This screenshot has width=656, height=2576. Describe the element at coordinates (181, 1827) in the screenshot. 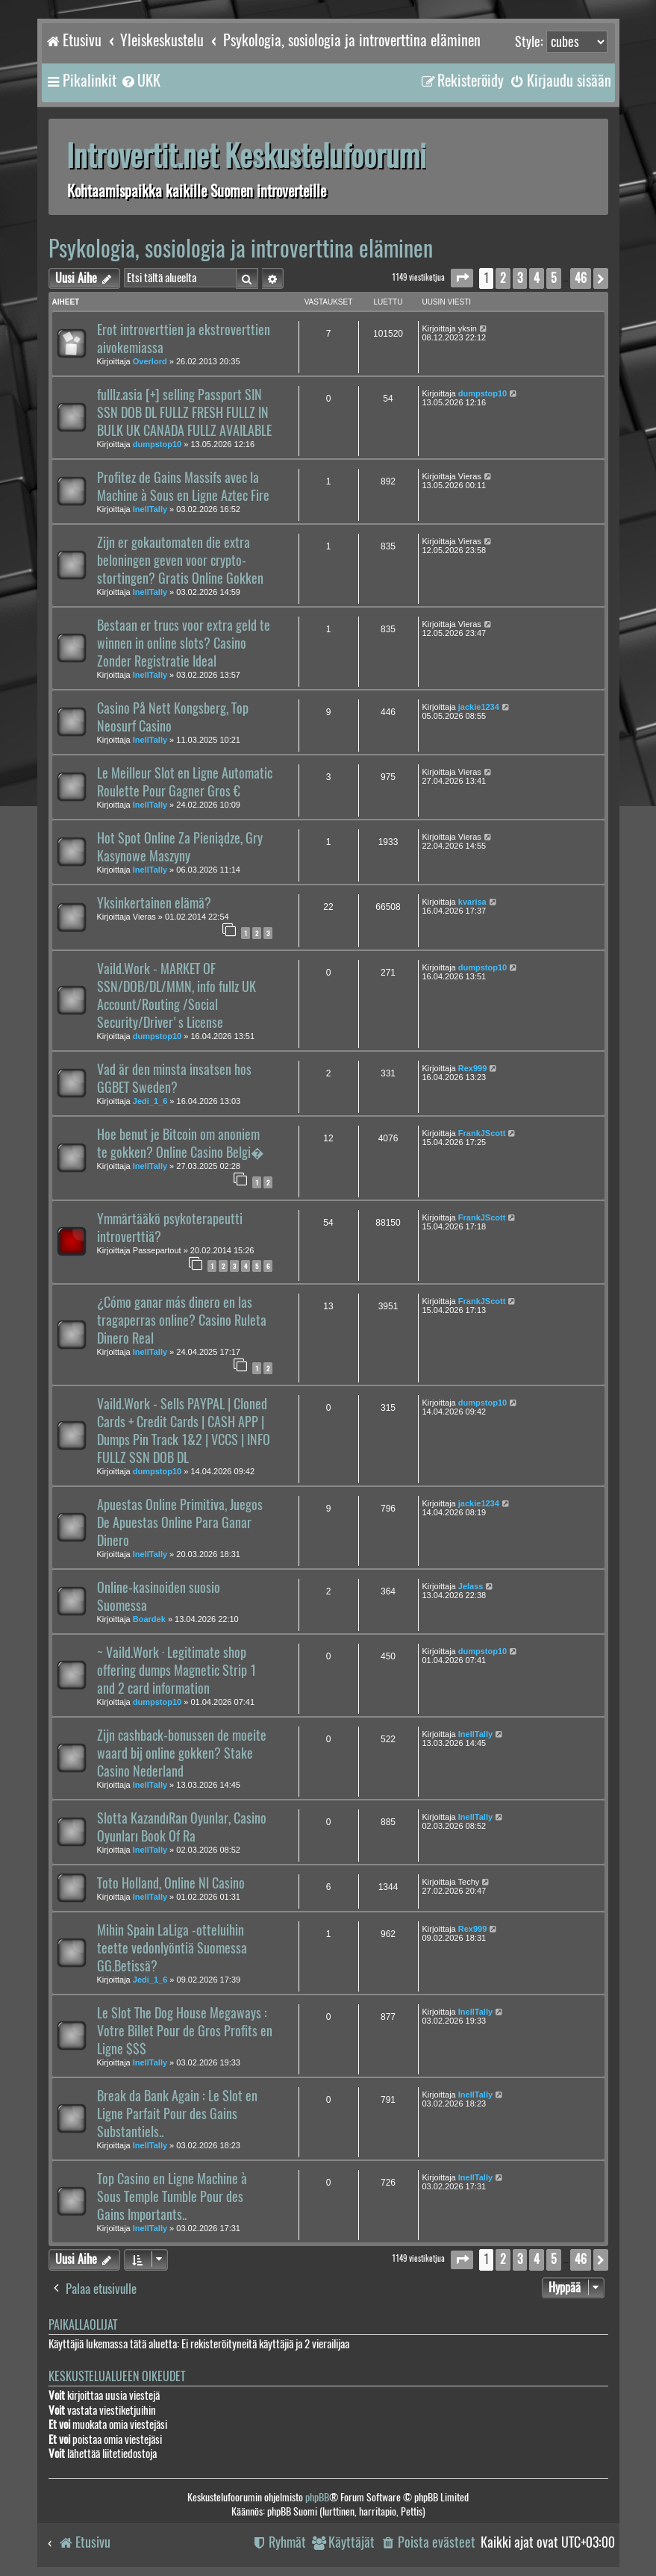

I see `Slotta KazandıRan Oyunlar, Casino Oyunları Book Of Ra` at that location.